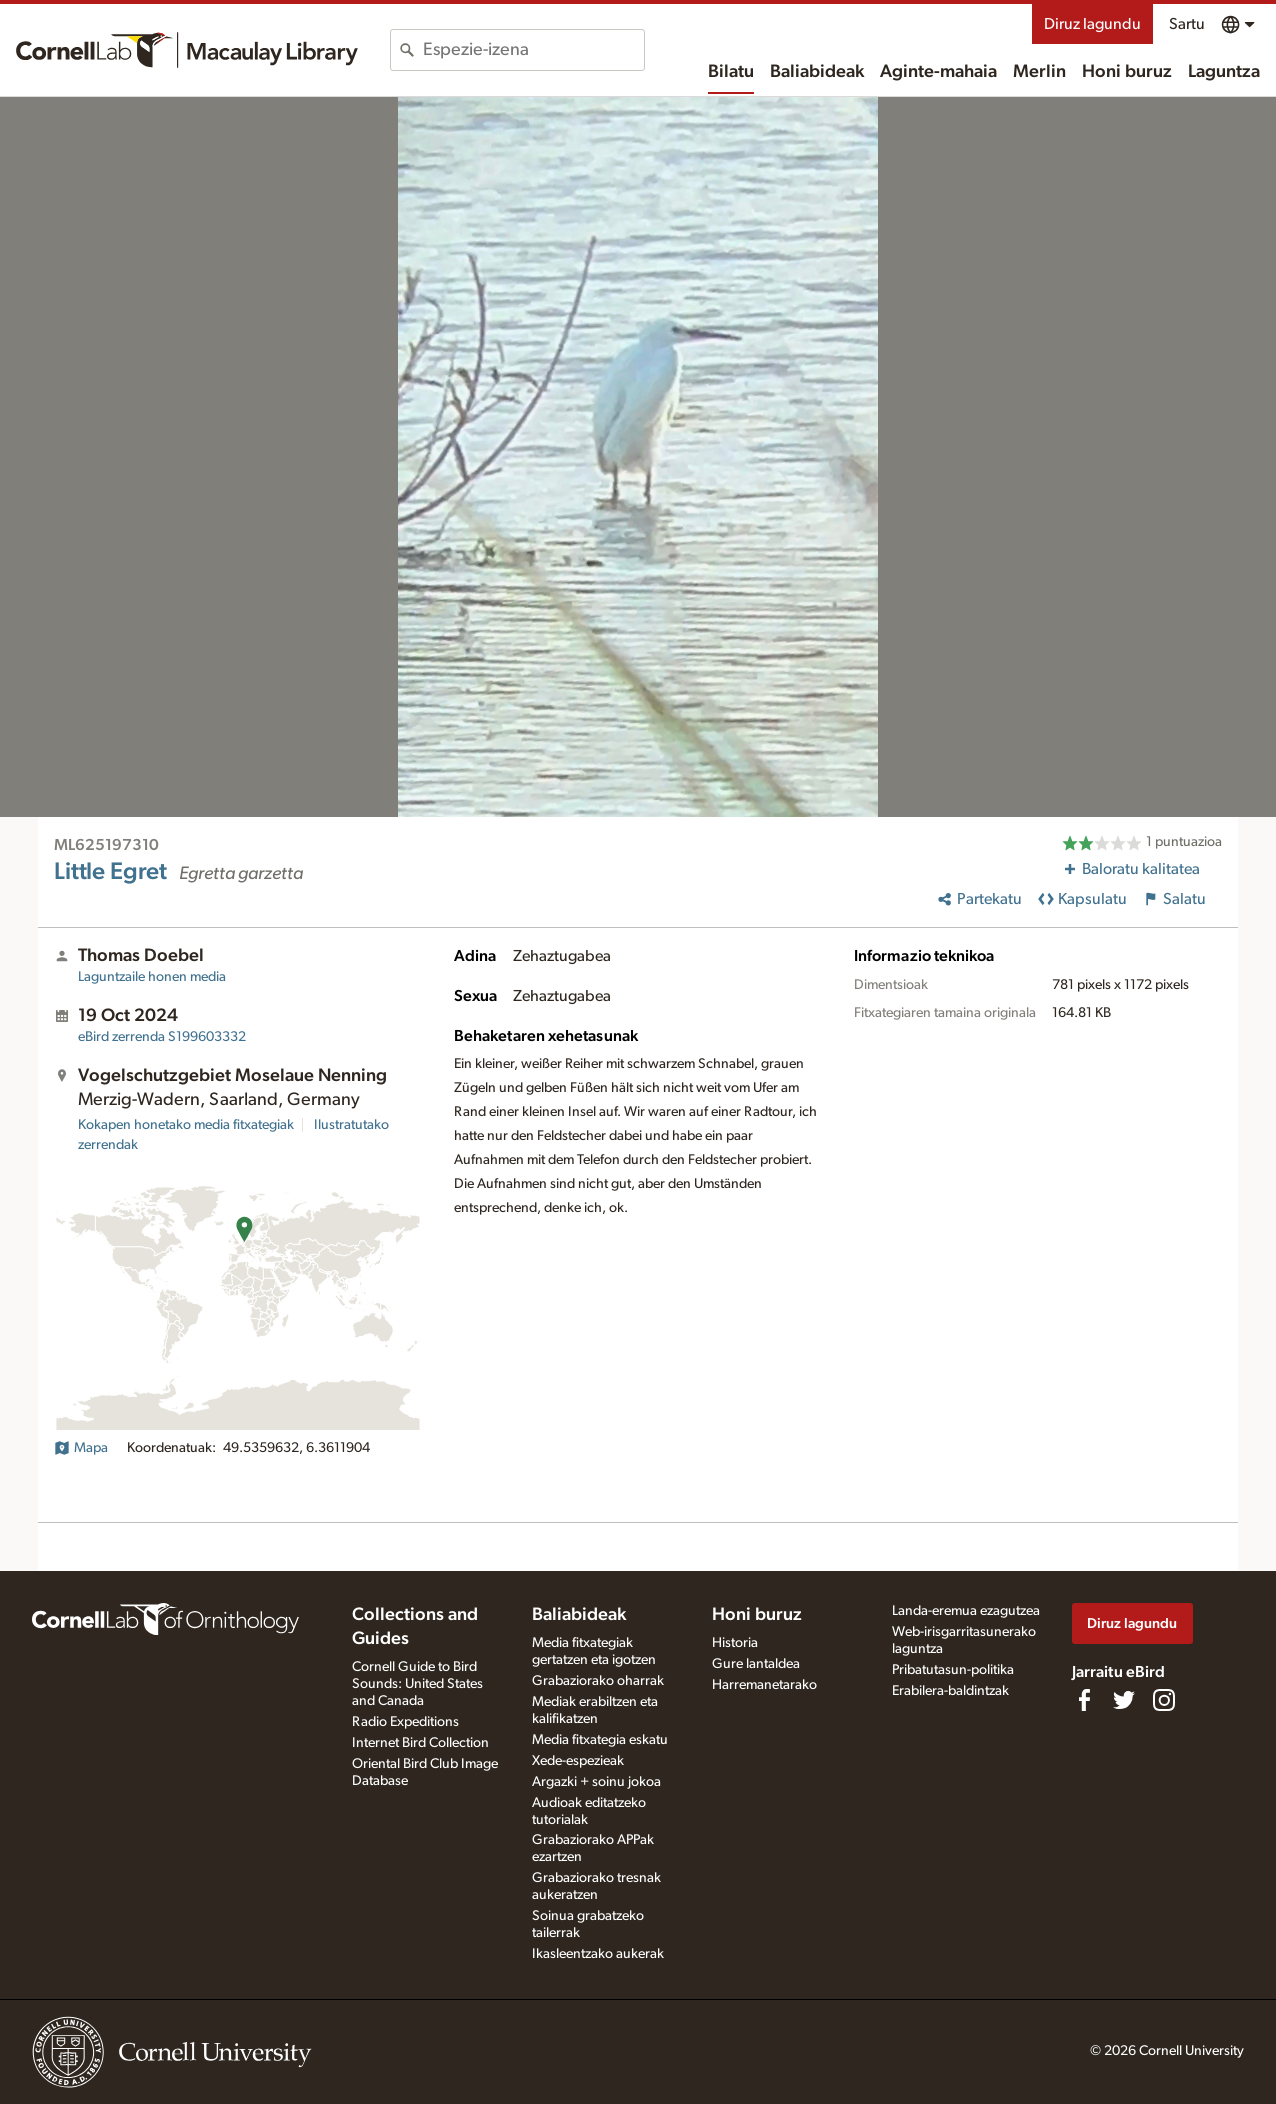  Describe the element at coordinates (938, 72) in the screenshot. I see `Aginte-mahaia` at that location.